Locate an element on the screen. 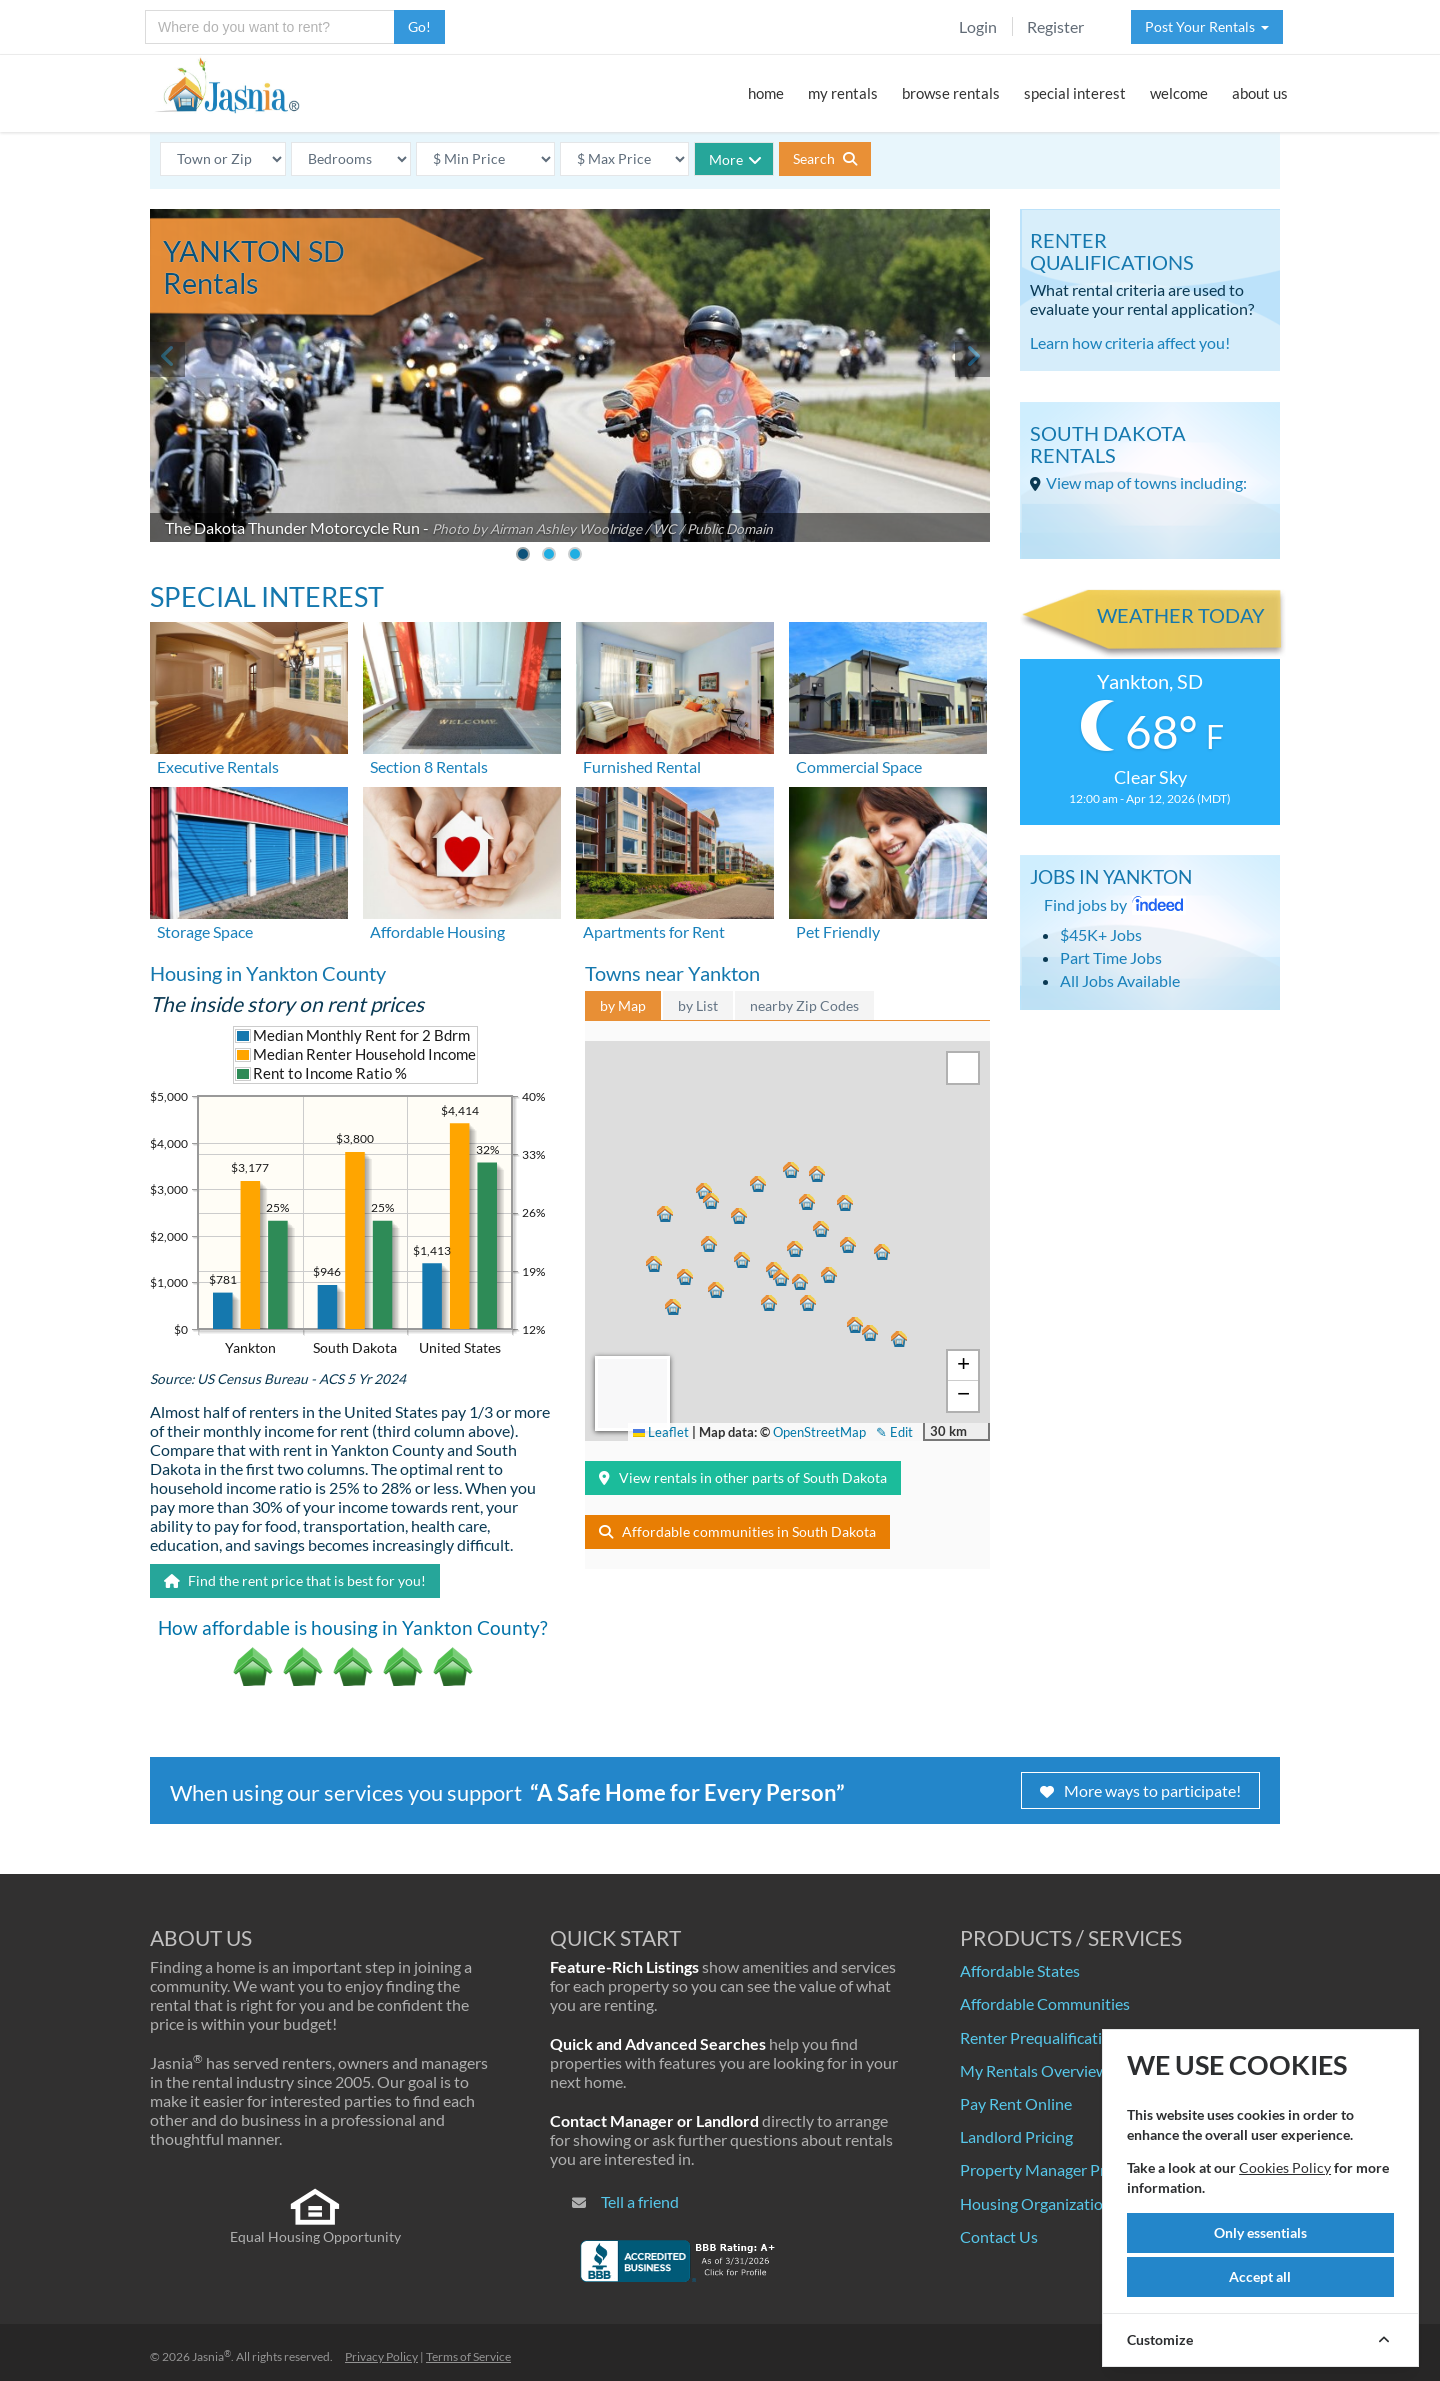 The image size is (1440, 2381). Part Time Jobs is located at coordinates (1111, 957).